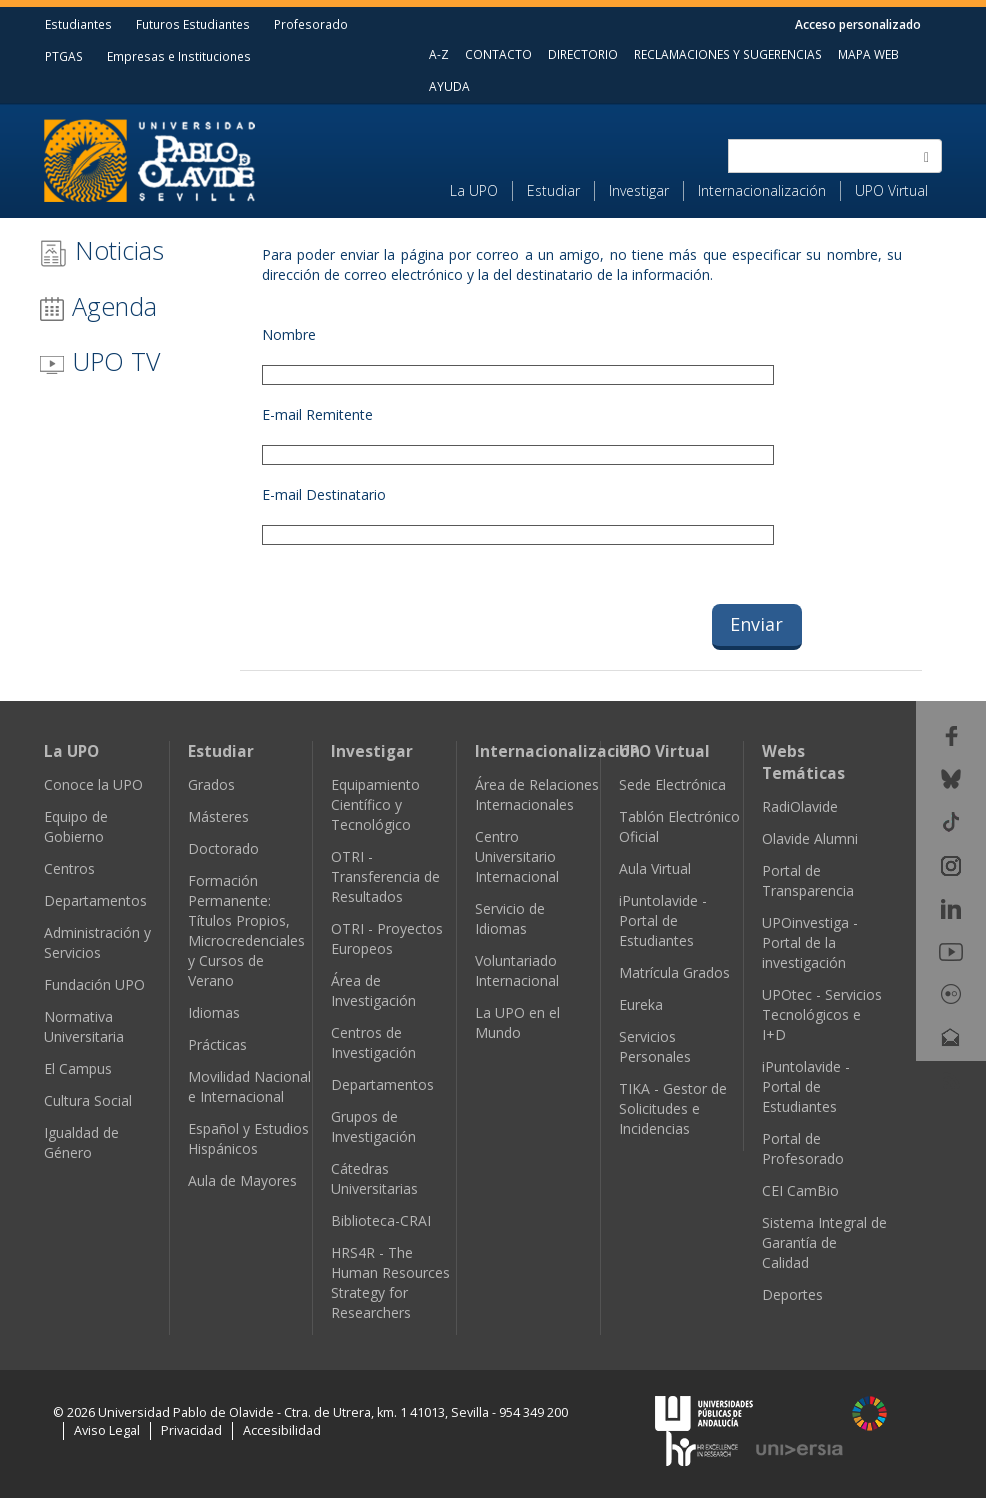  I want to click on RadiOlavide, so click(800, 806).